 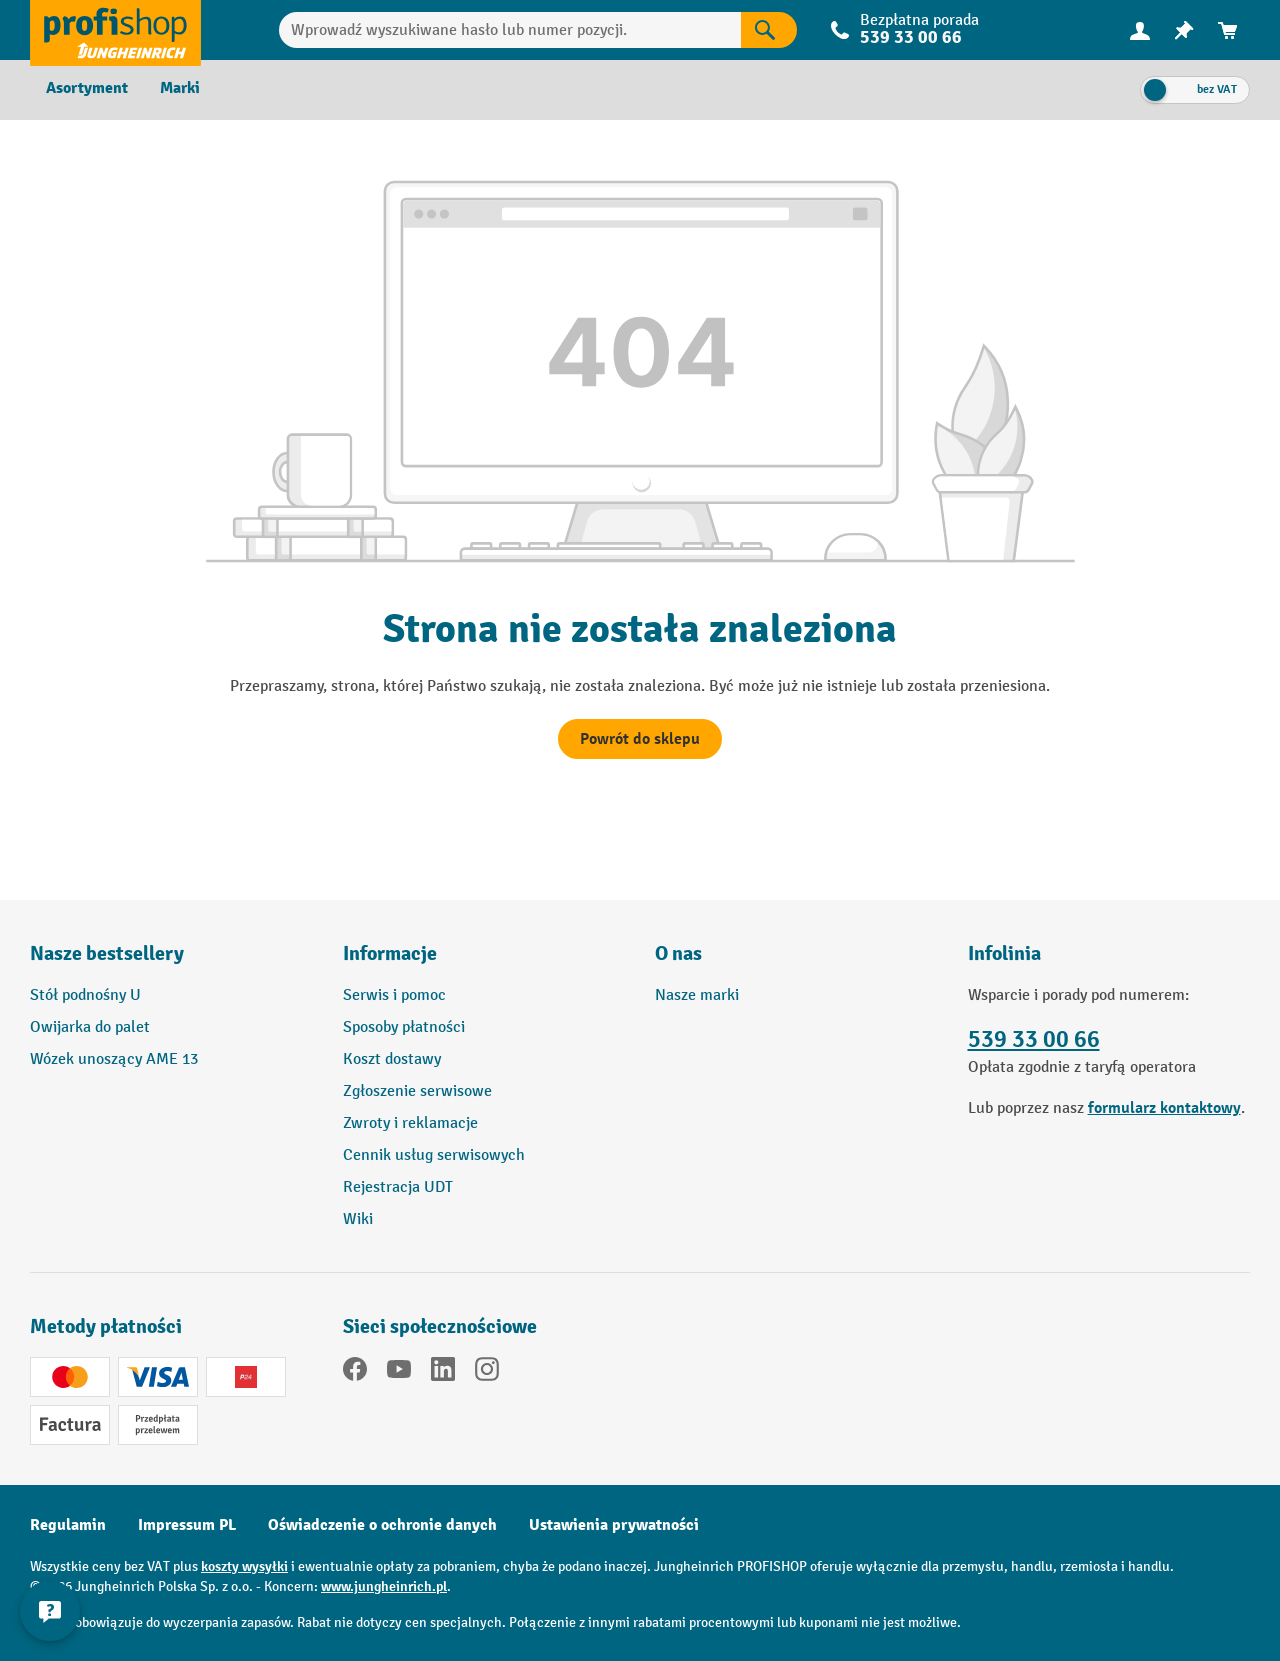 I want to click on www.jungheinrich.pl, so click(x=384, y=1586).